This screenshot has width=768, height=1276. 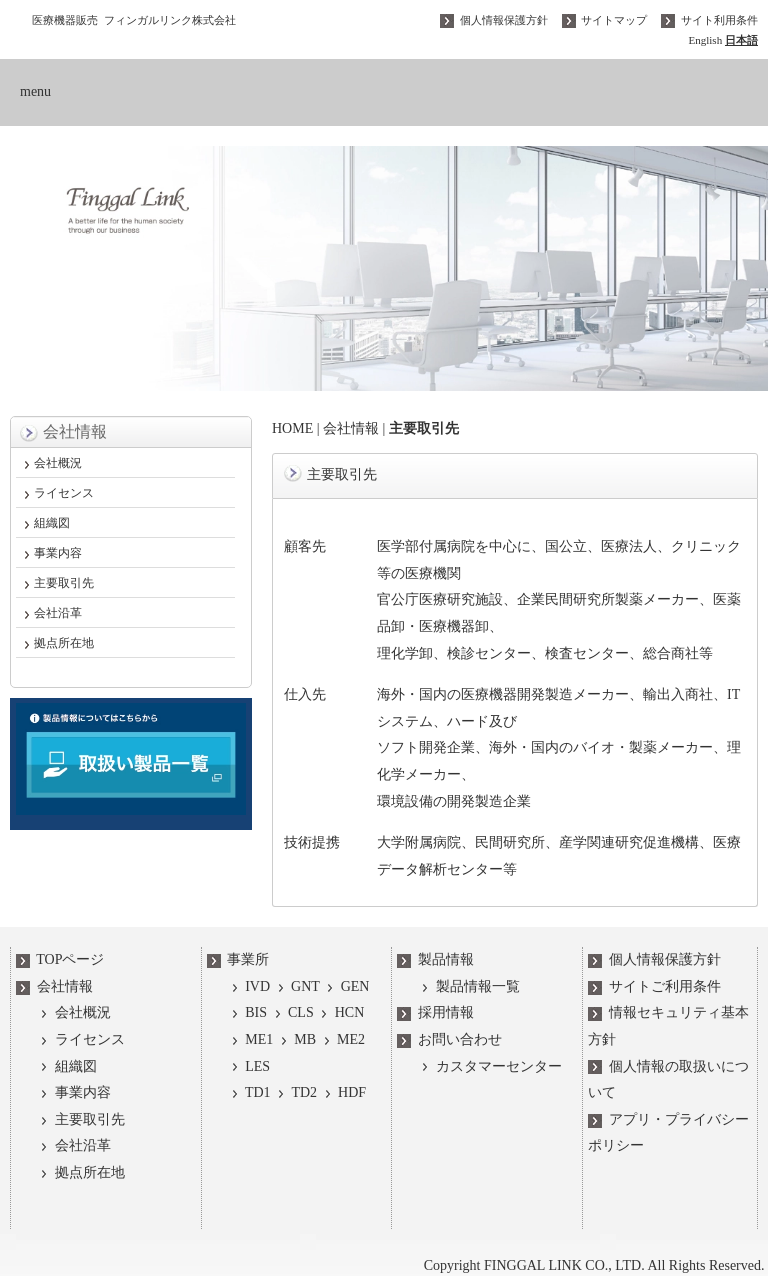 What do you see at coordinates (58, 463) in the screenshot?
I see `会社概況` at bounding box center [58, 463].